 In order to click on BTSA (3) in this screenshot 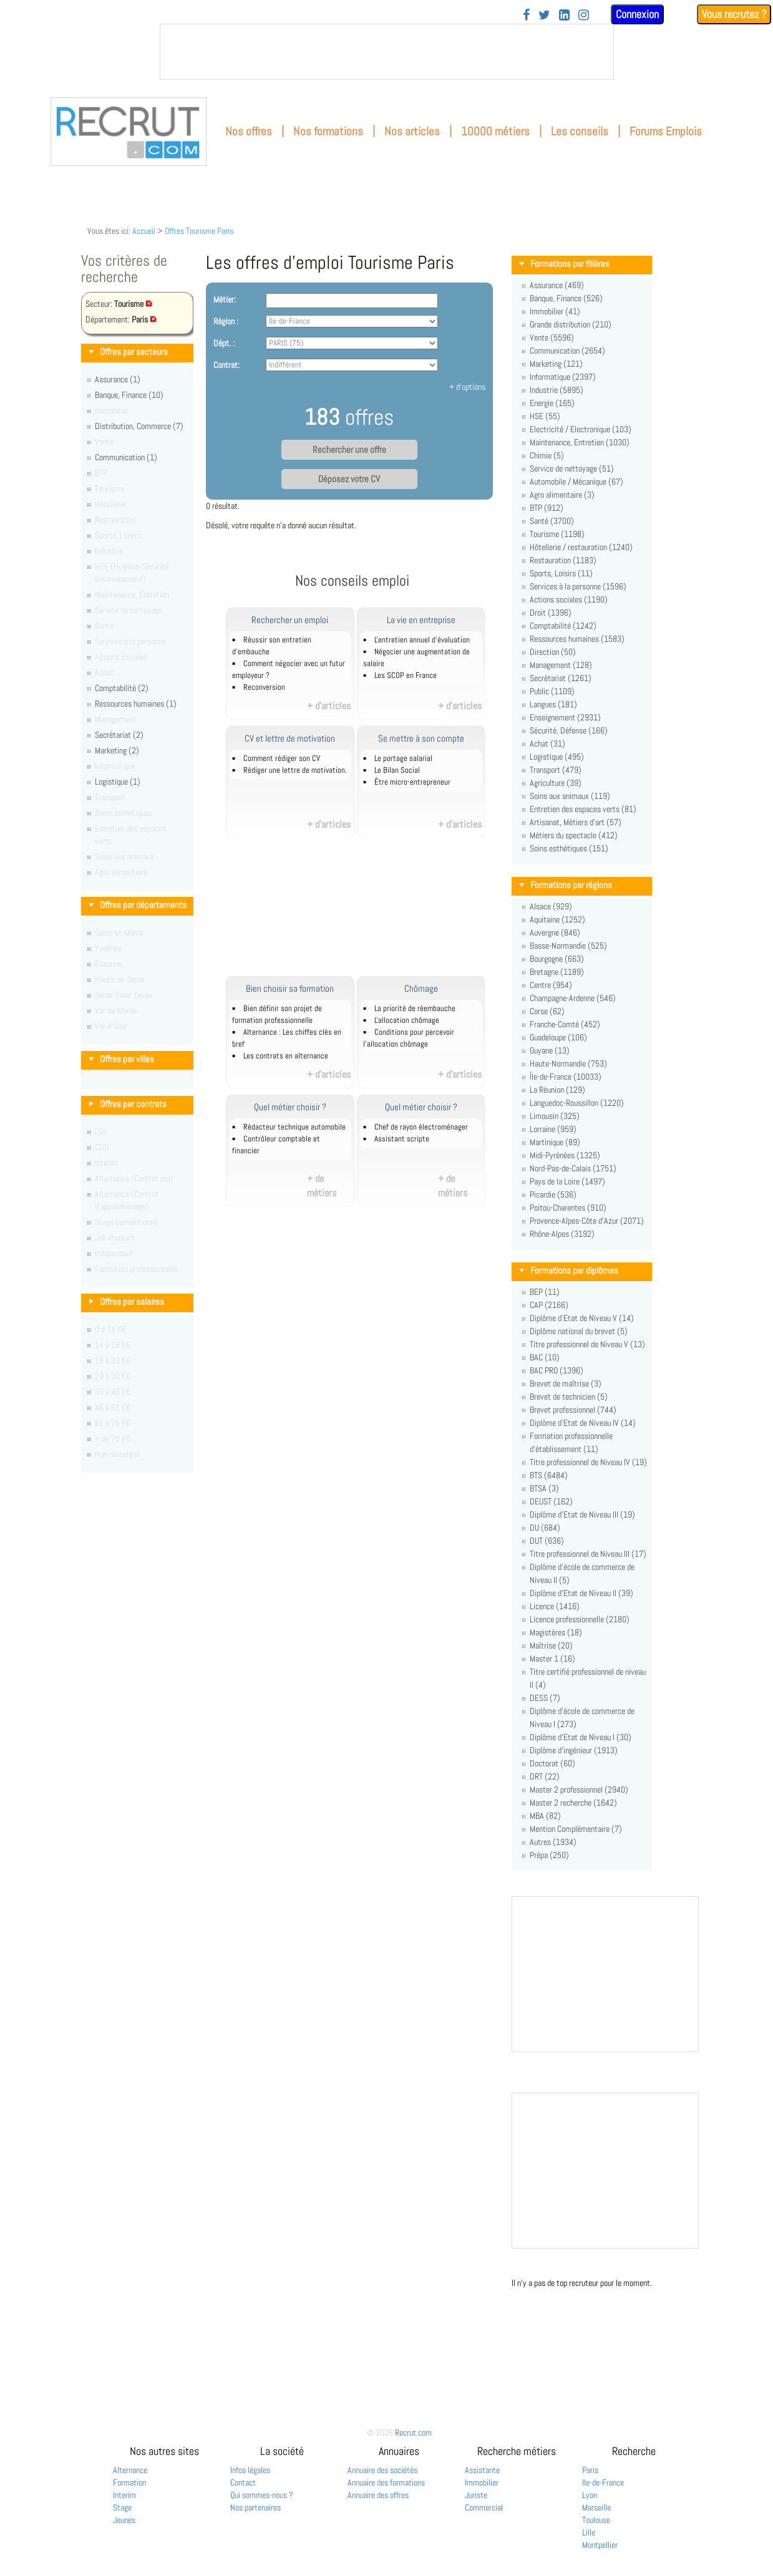, I will do `click(544, 1488)`.